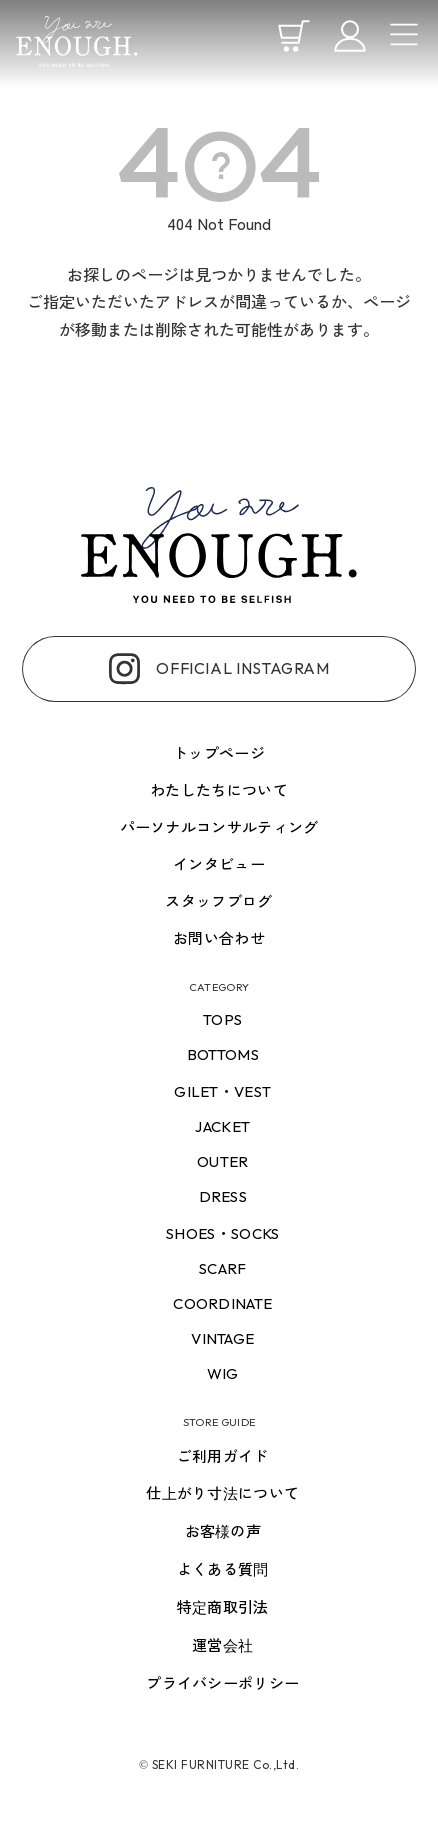 The height and width of the screenshot is (1837, 438). Describe the element at coordinates (223, 1531) in the screenshot. I see `お客様の声` at that location.